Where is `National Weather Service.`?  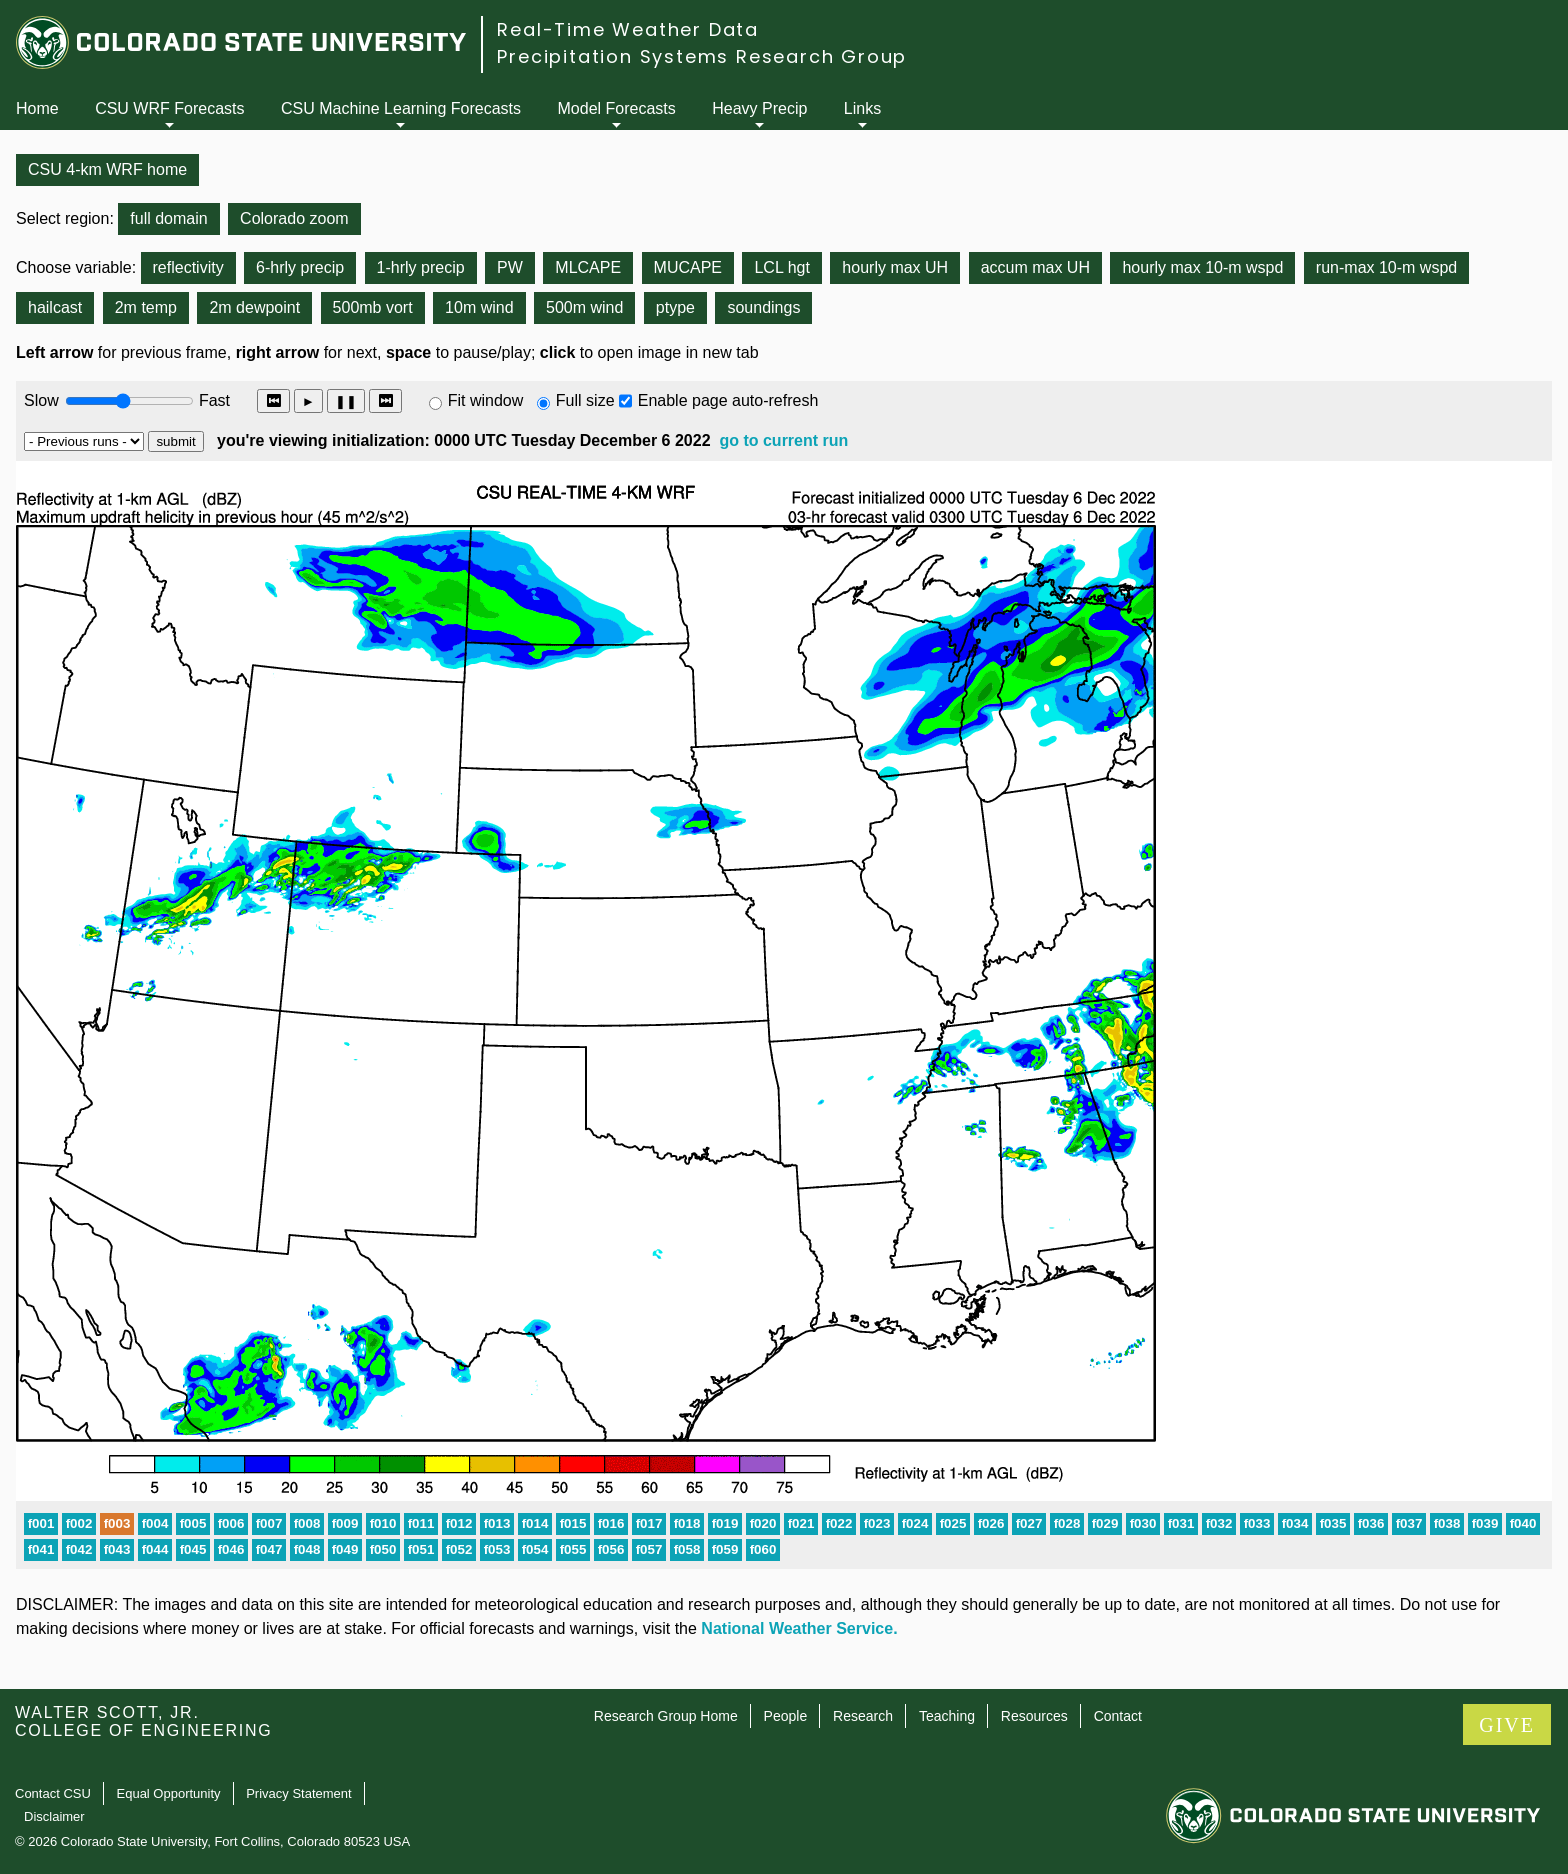
National Weather Service. is located at coordinates (799, 1628).